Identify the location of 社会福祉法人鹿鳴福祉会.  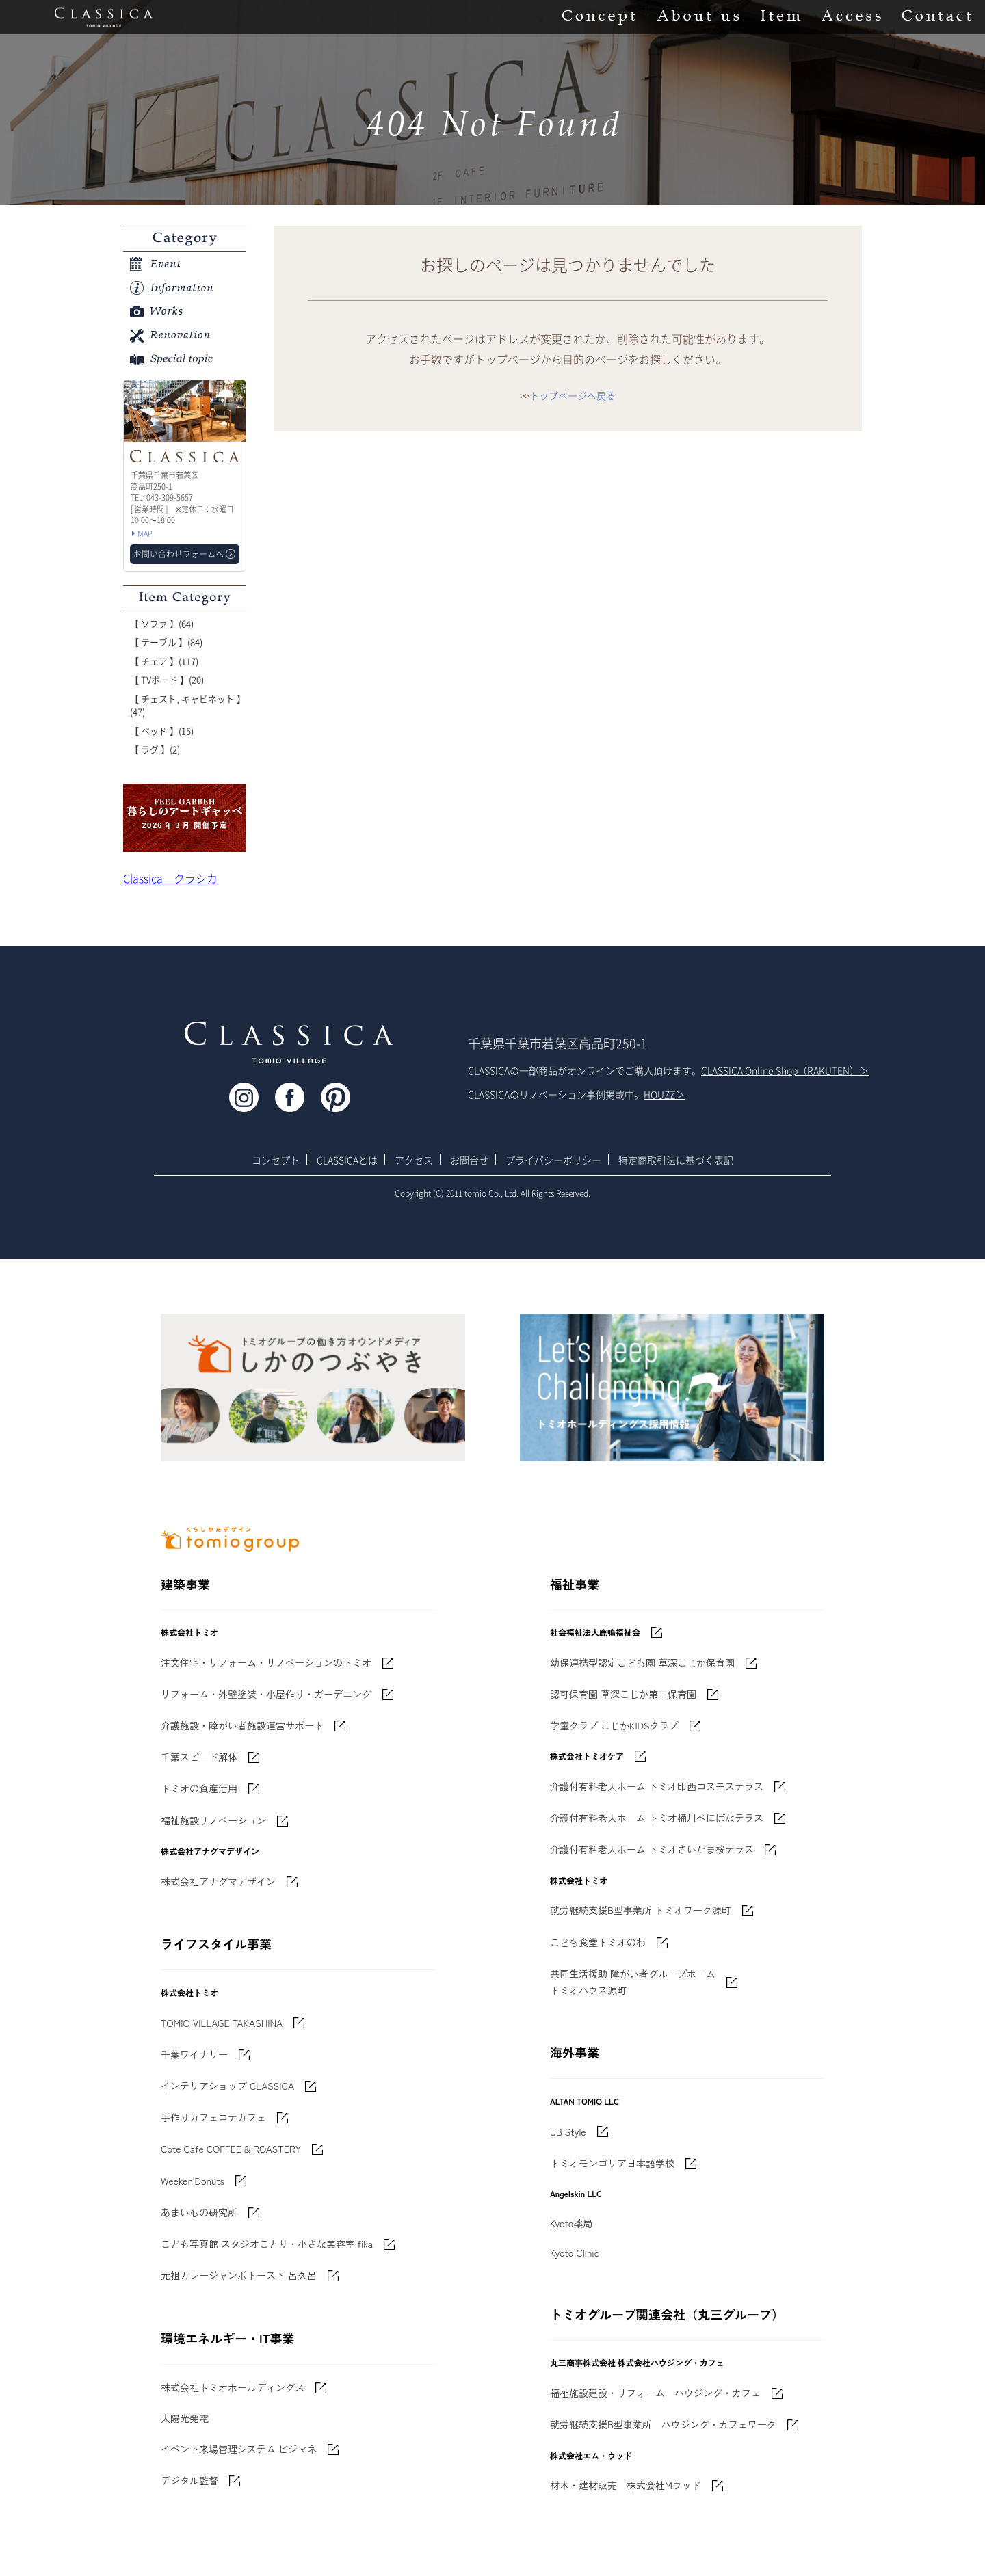
(595, 1632).